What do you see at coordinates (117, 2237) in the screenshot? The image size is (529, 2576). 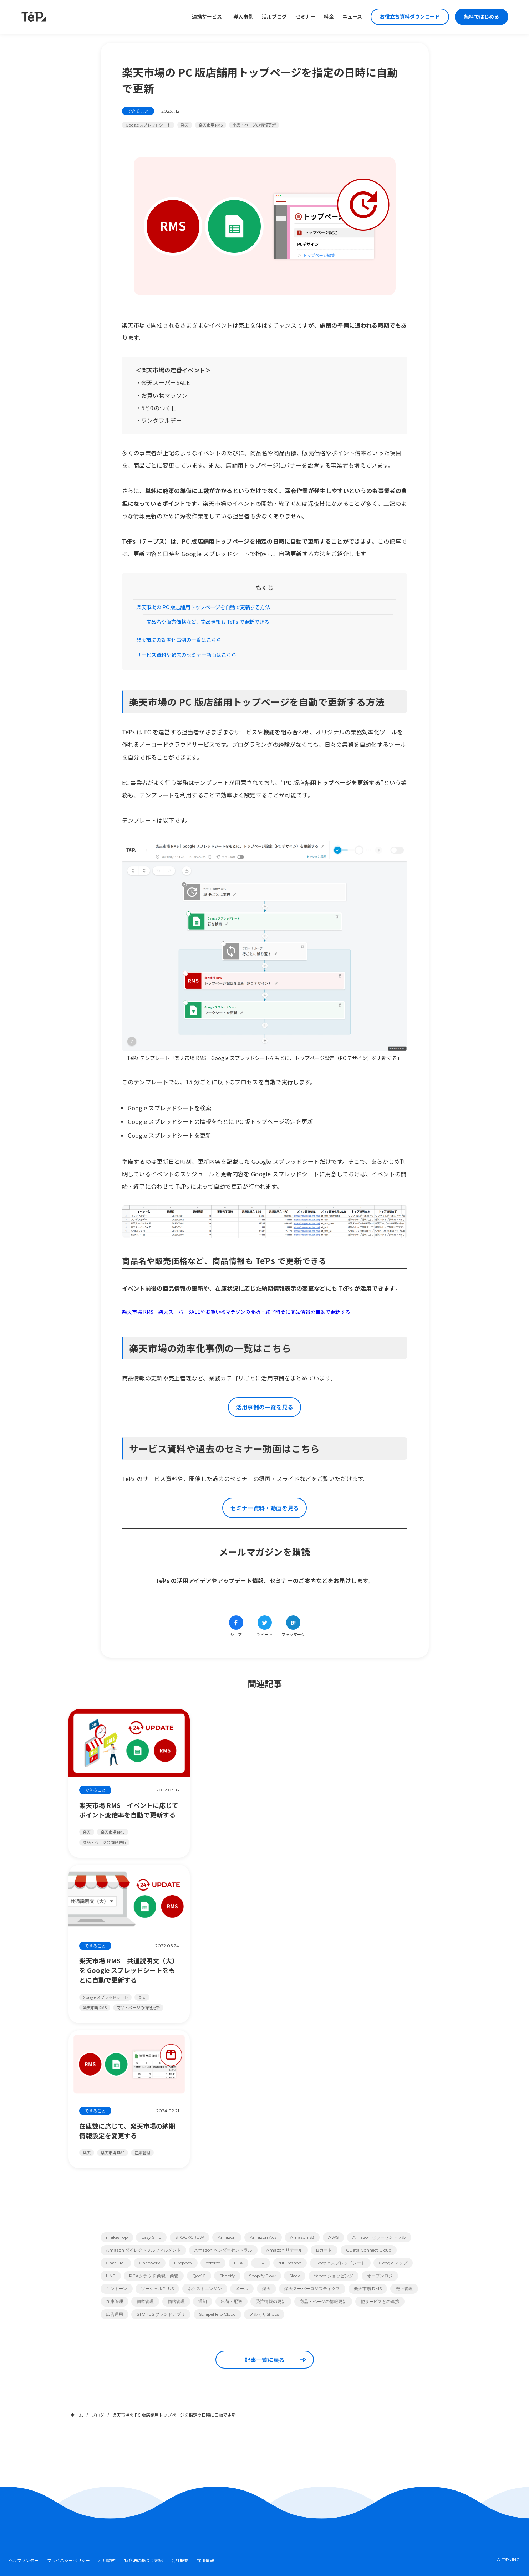 I see `makeshop` at bounding box center [117, 2237].